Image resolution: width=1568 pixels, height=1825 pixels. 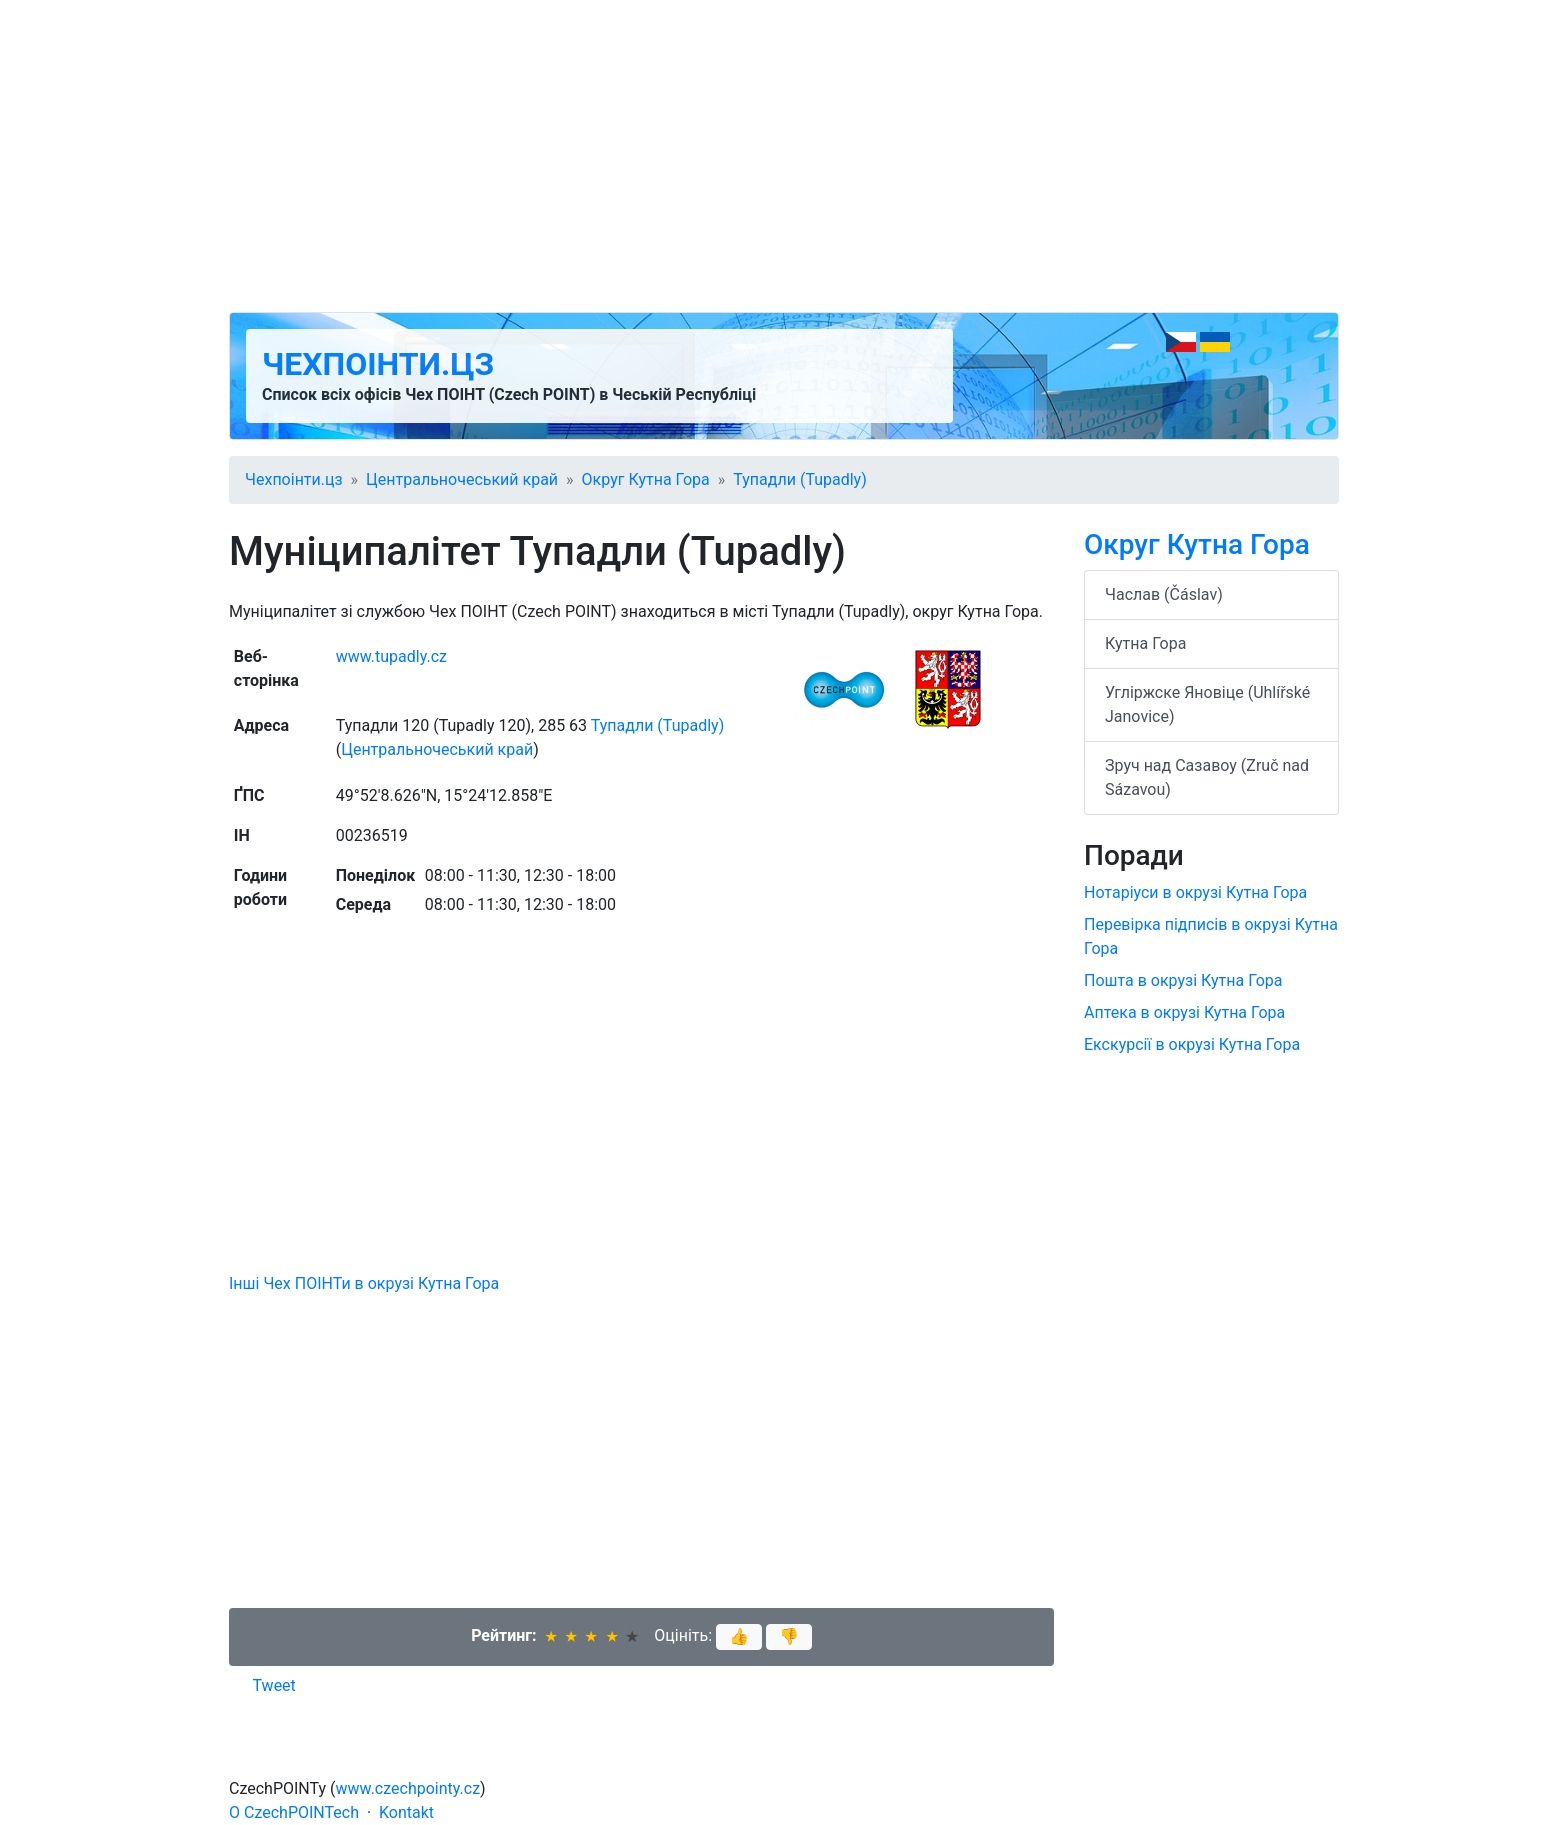 I want to click on [Advertisement], so click(x=784, y=156).